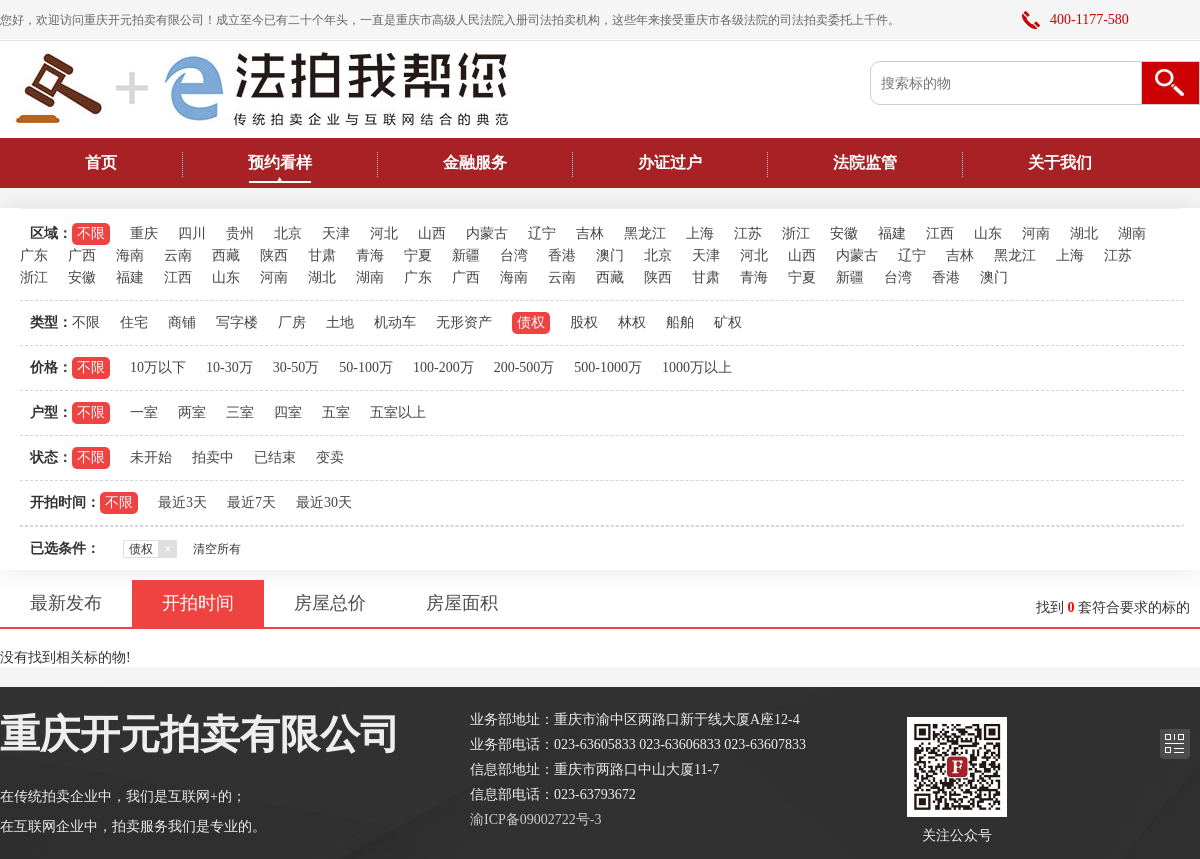  Describe the element at coordinates (475, 162) in the screenshot. I see `金融服务` at that location.